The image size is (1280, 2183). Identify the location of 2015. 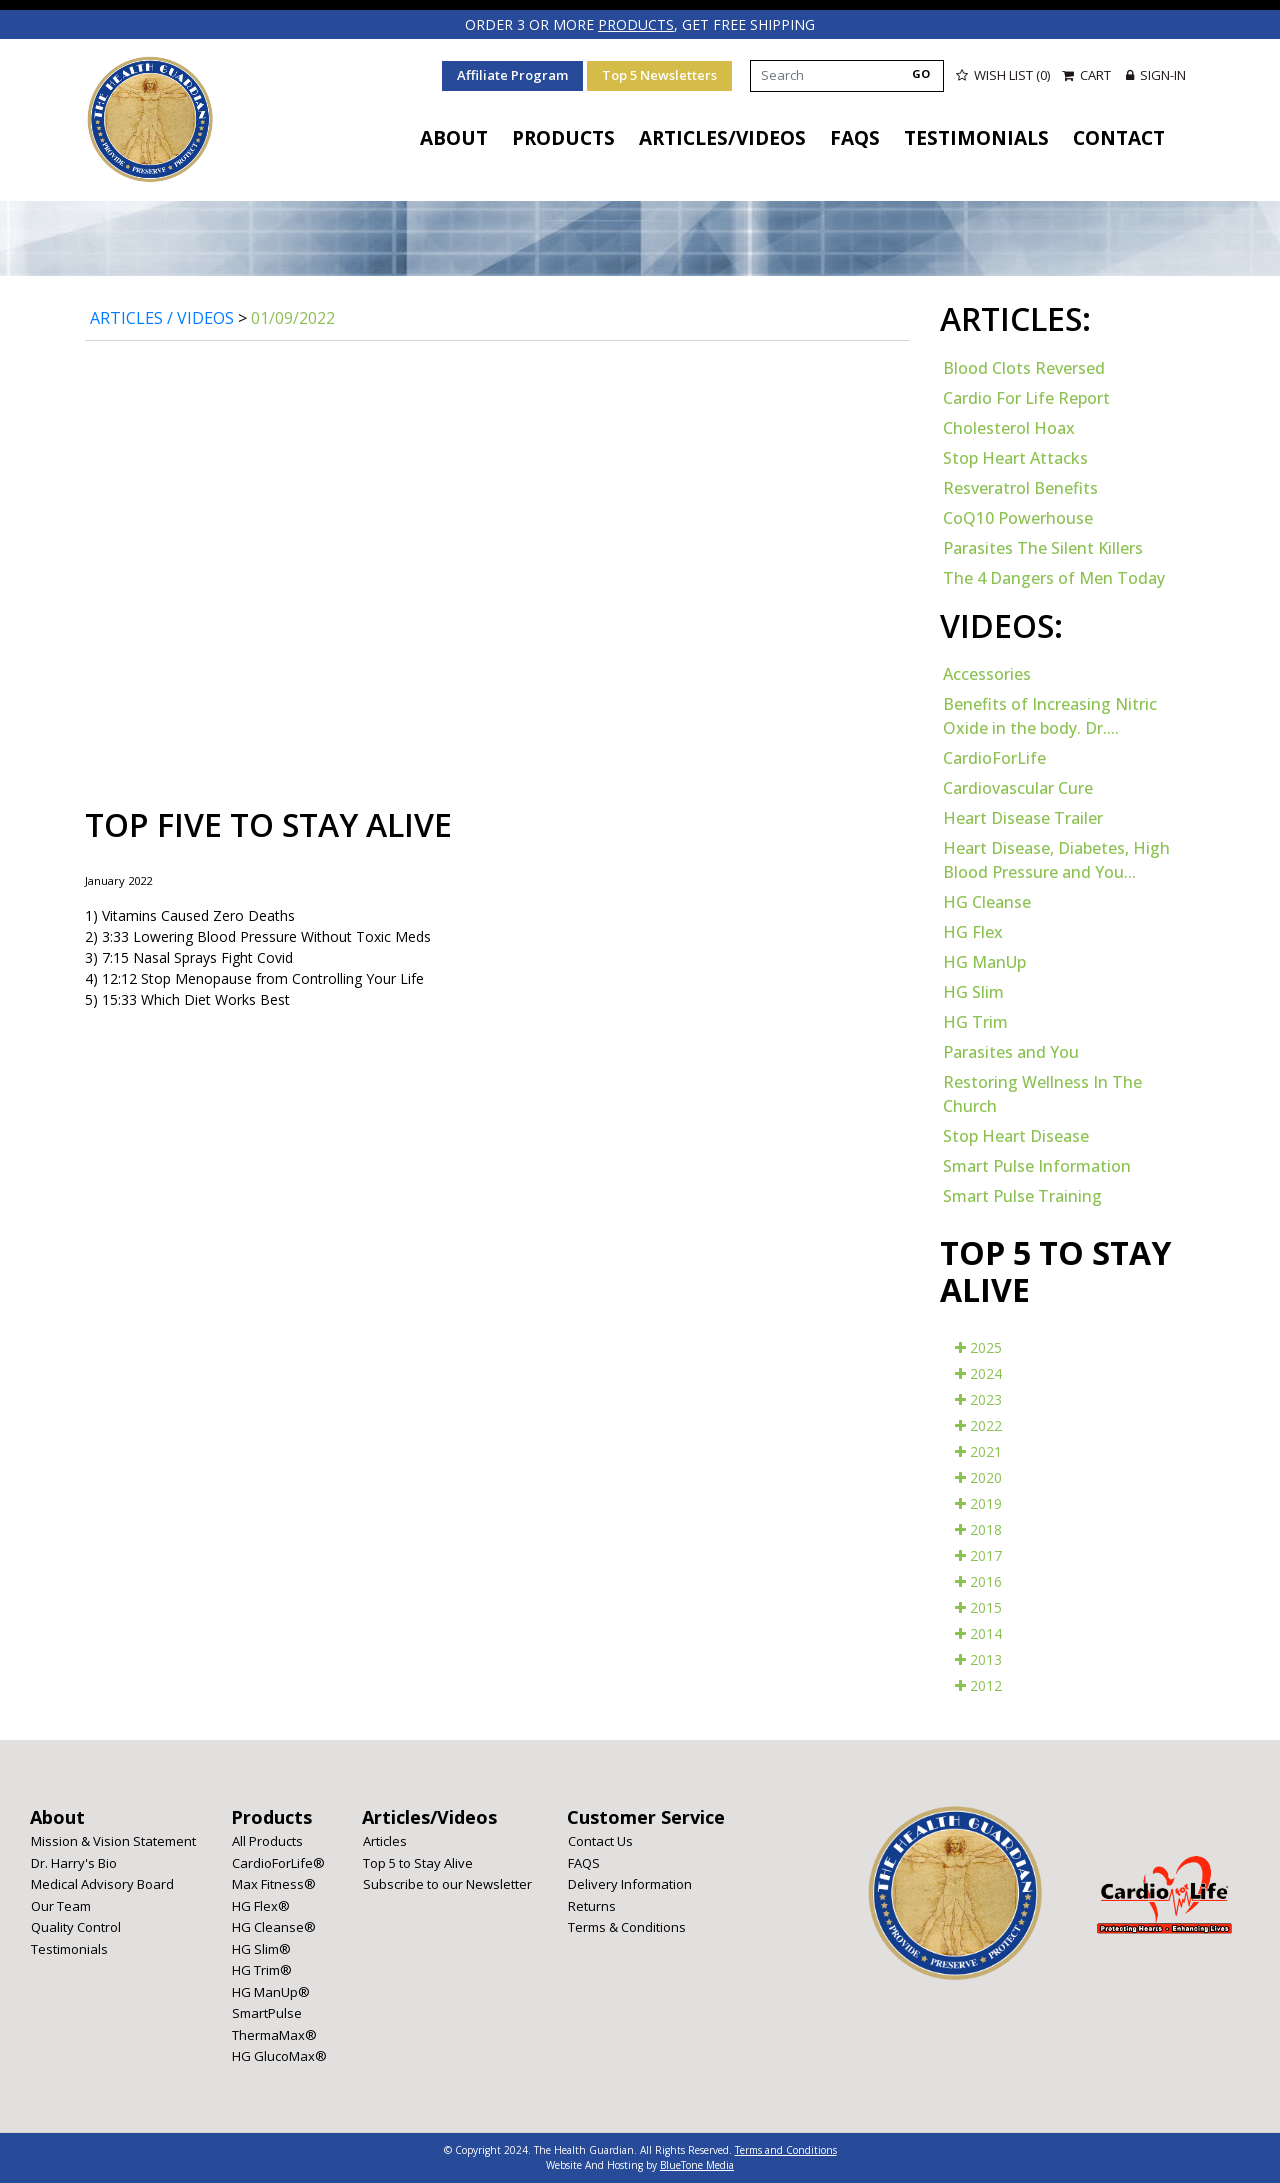
(978, 1607).